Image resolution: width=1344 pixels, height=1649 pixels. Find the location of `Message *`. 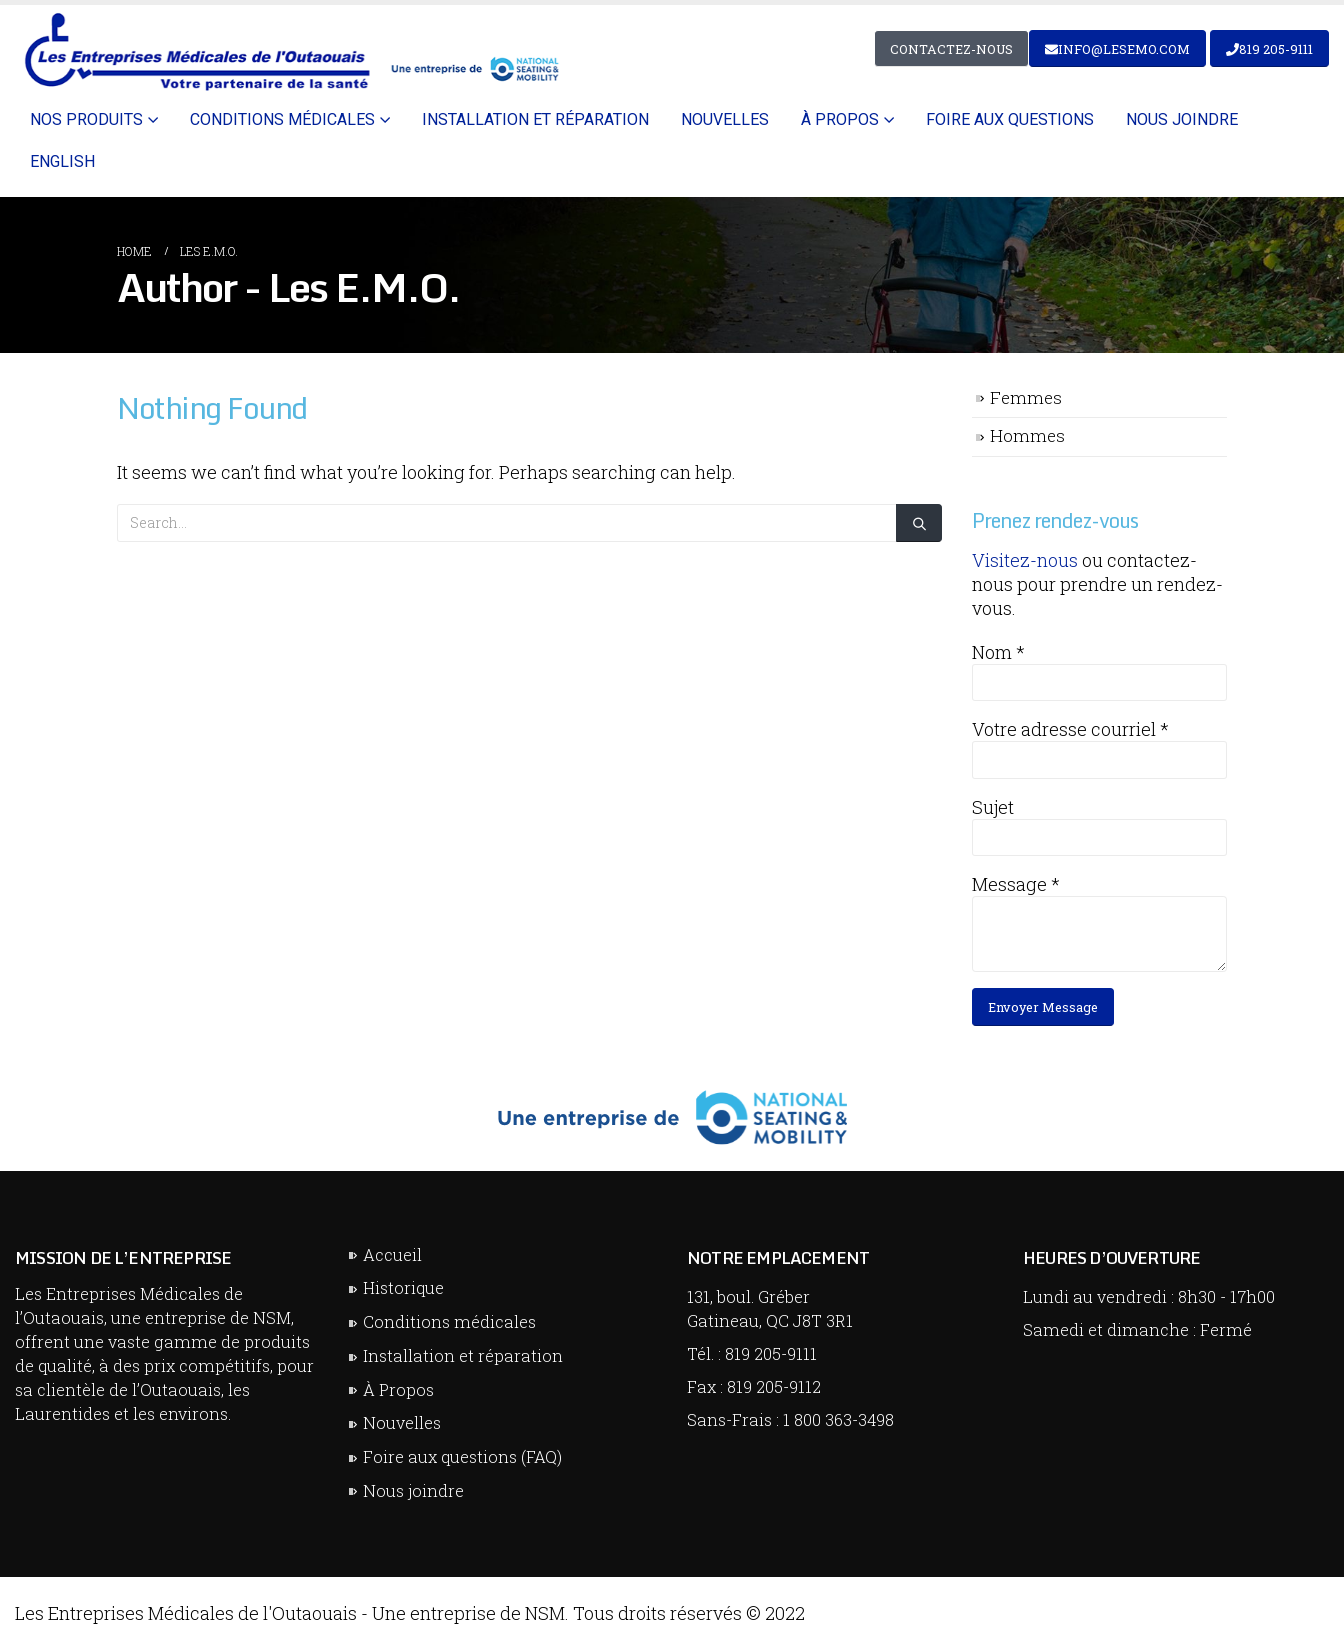

Message * is located at coordinates (1016, 884).